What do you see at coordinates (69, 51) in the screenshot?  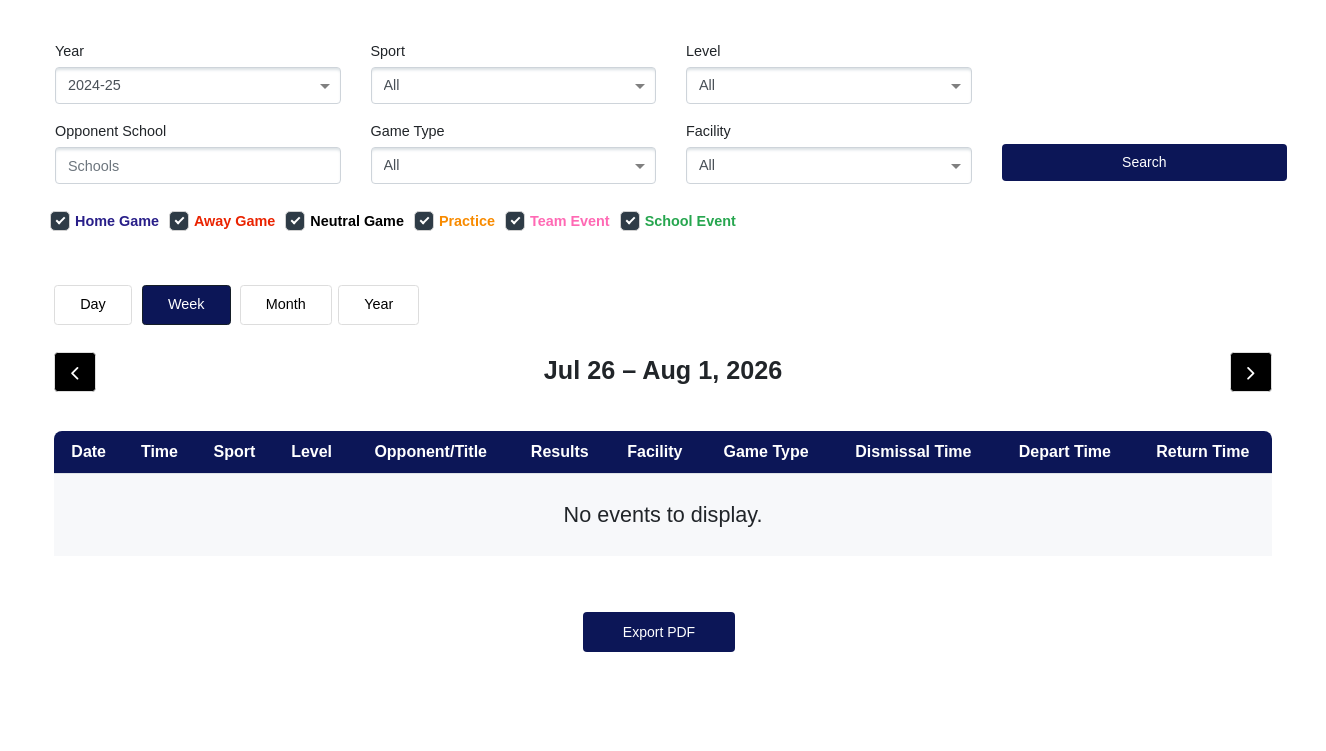 I see `Year` at bounding box center [69, 51].